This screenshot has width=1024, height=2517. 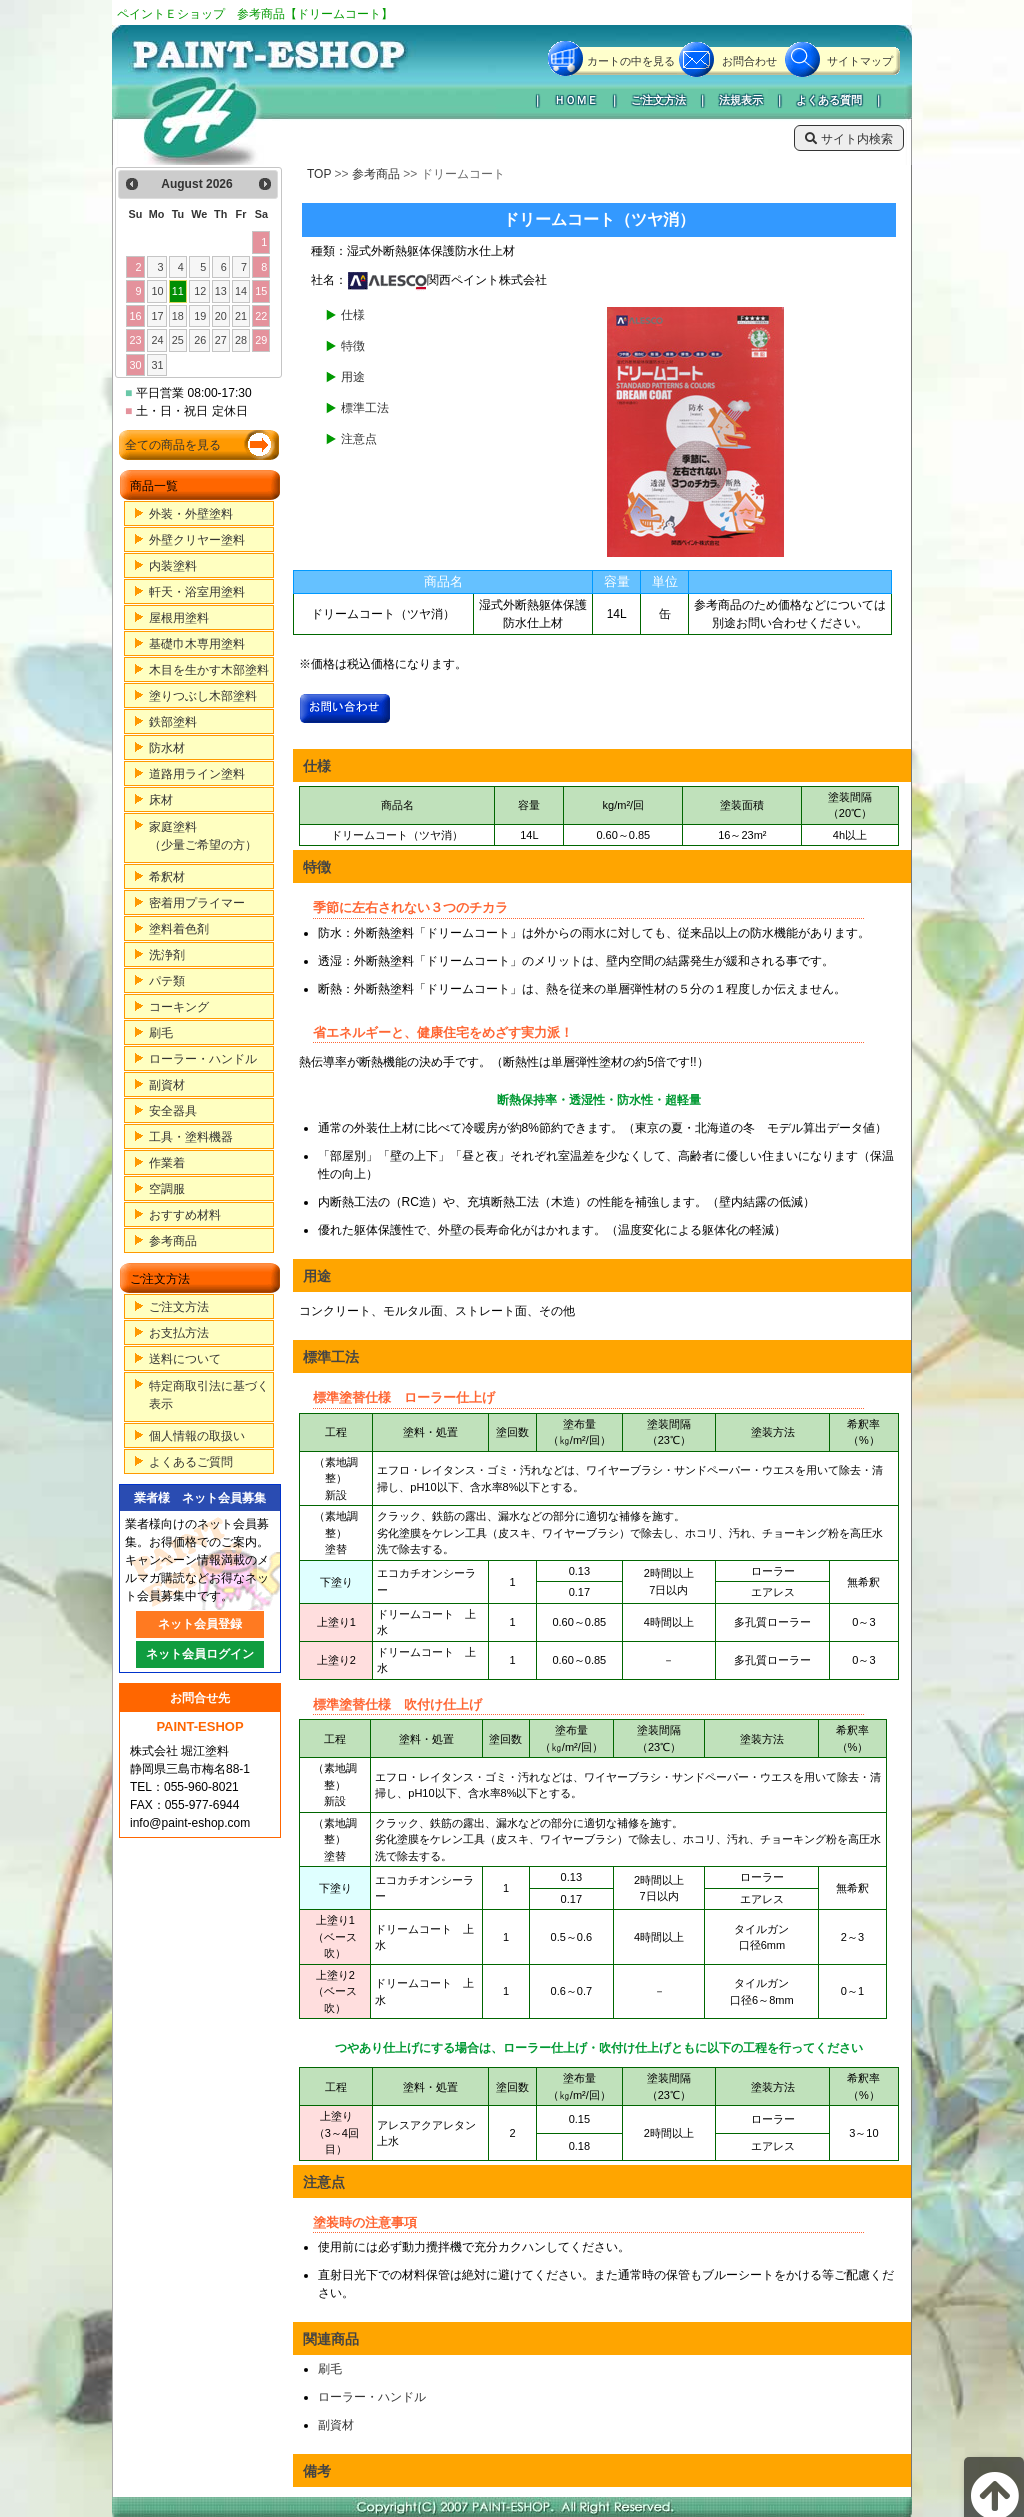 What do you see at coordinates (319, 174) in the screenshot?
I see `TOP` at bounding box center [319, 174].